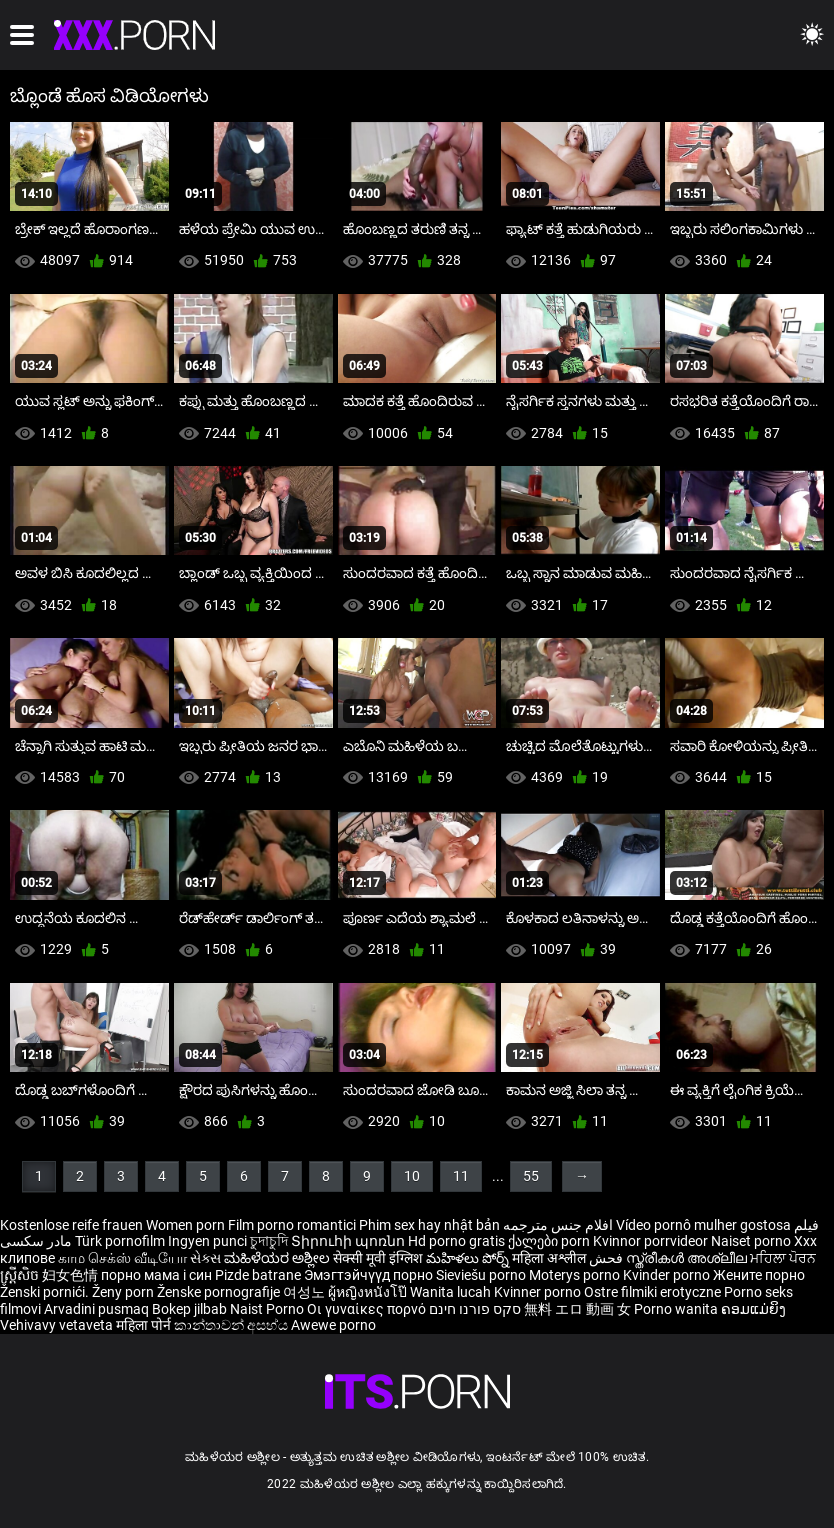  What do you see at coordinates (461, 1176) in the screenshot?
I see `11` at bounding box center [461, 1176].